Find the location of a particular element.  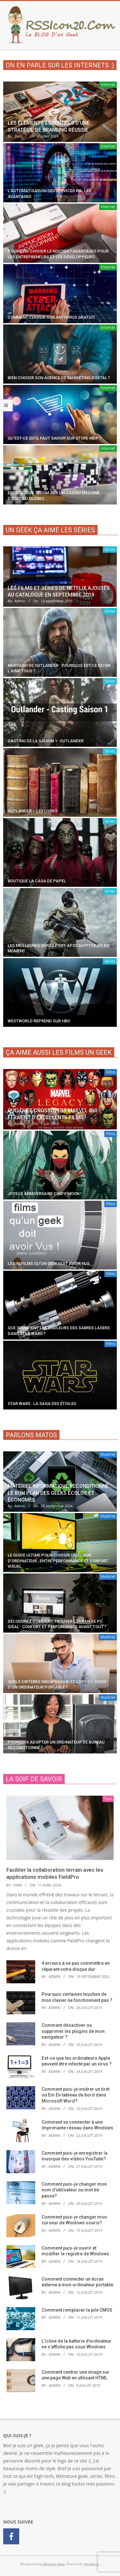

Comment désactiver ou supprimer les plugins de mon navigateur ? is located at coordinates (73, 2031).